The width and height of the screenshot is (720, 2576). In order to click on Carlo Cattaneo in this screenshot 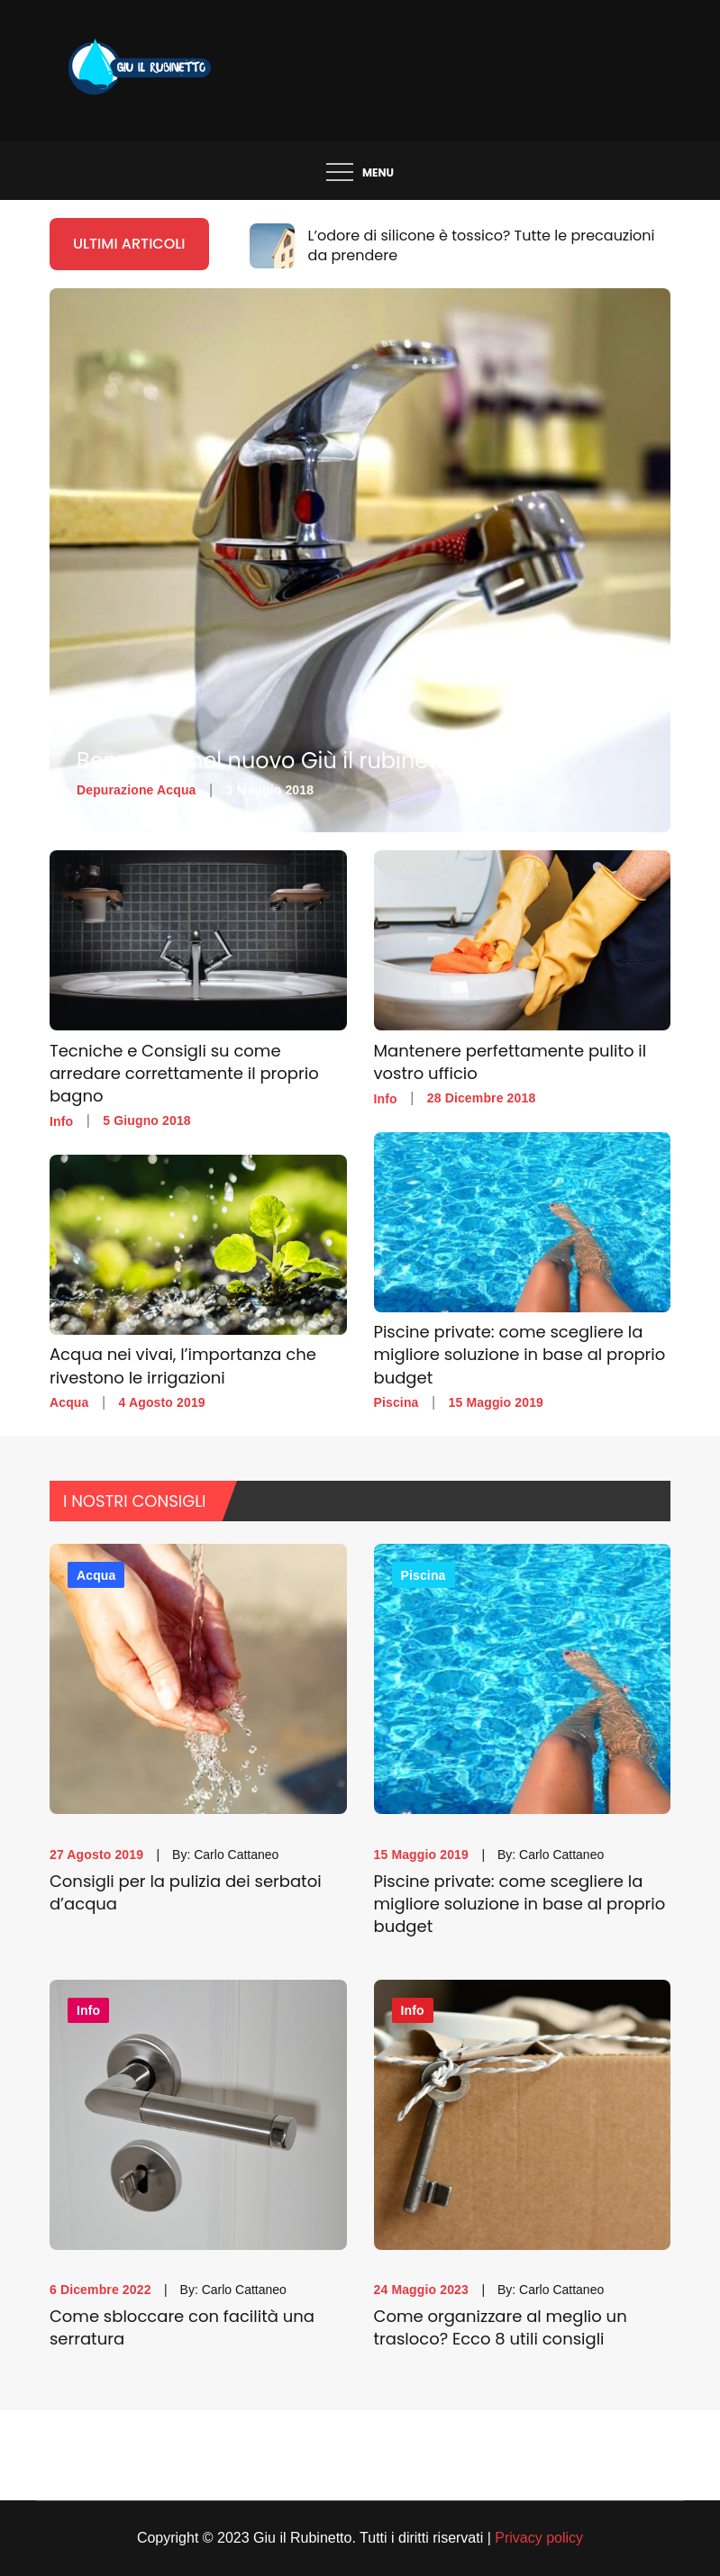, I will do `click(236, 1854)`.